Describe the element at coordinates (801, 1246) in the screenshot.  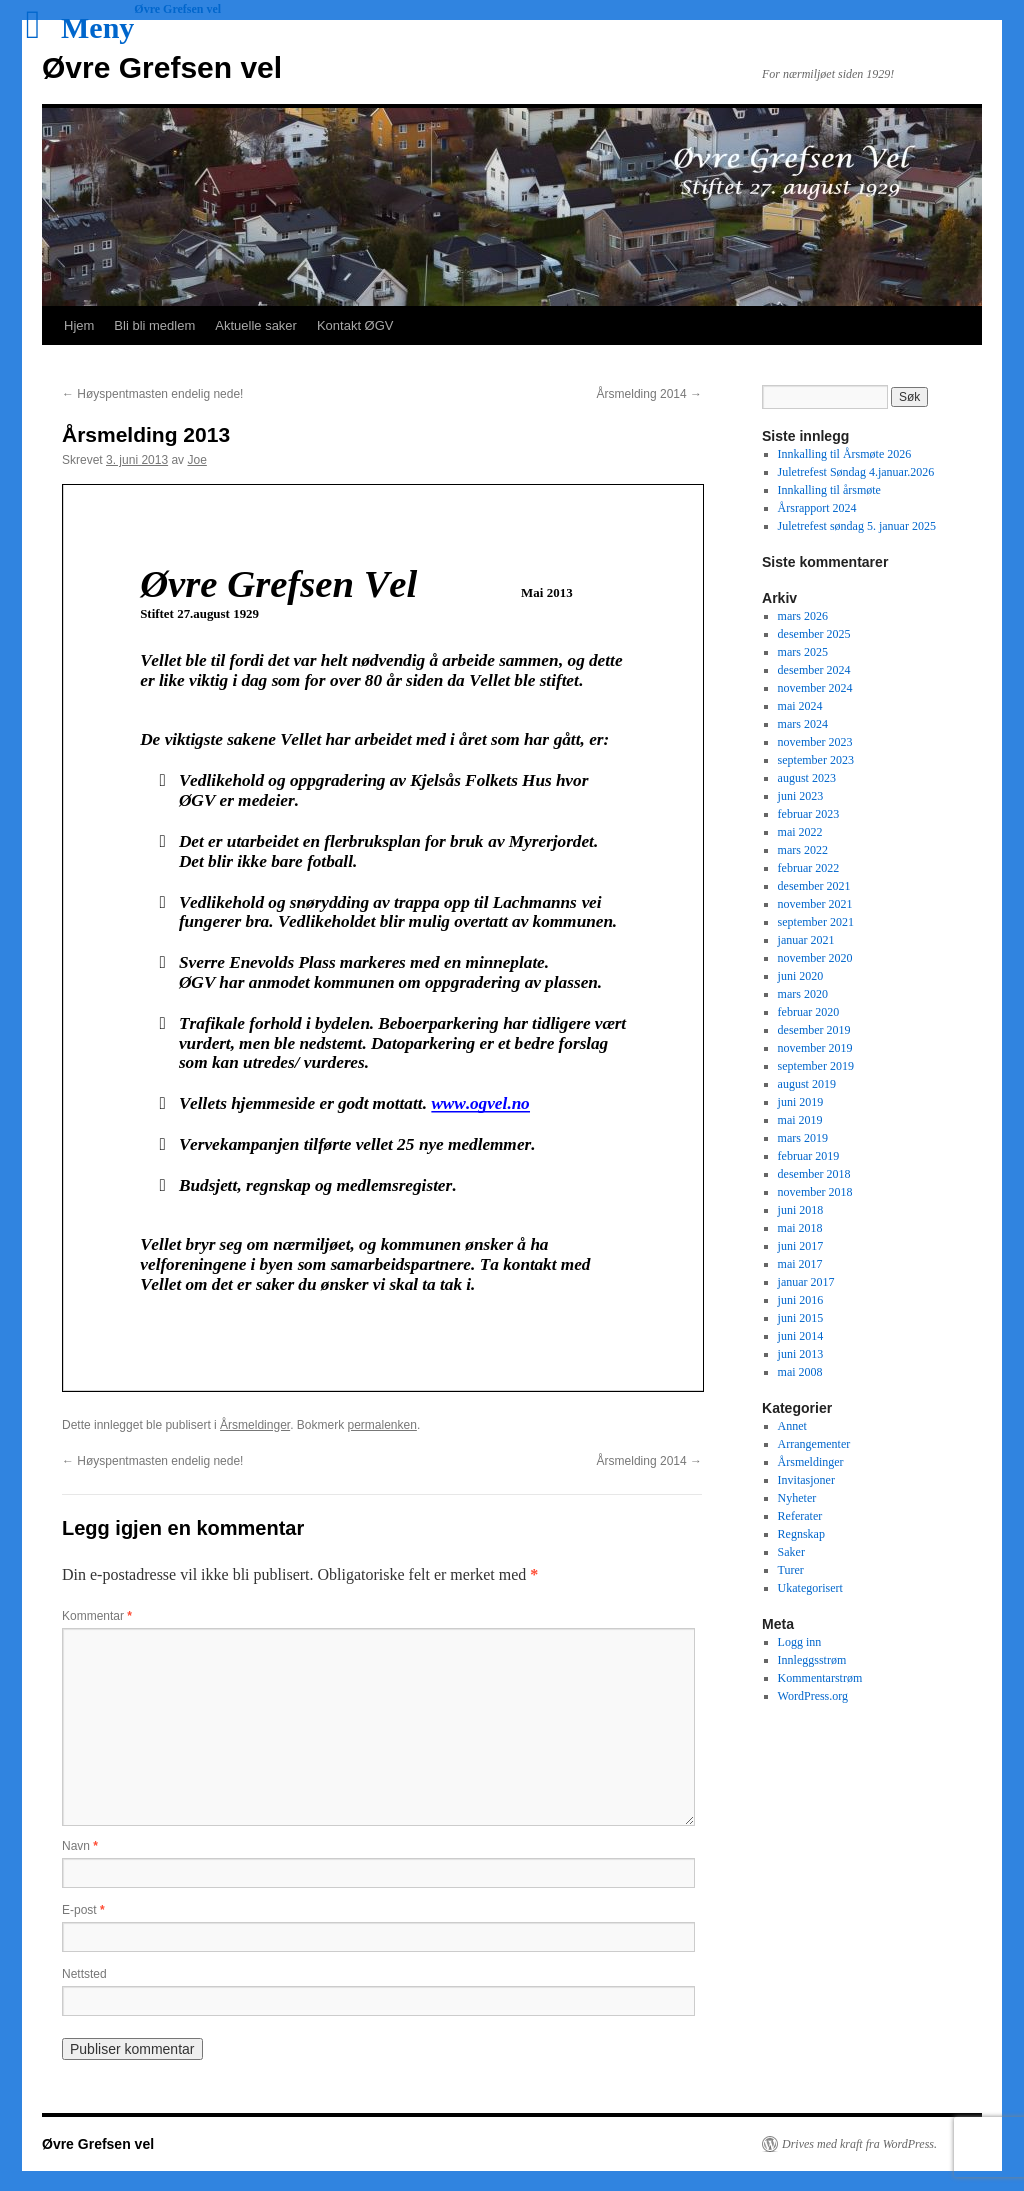
I see `juni 2017` at that location.